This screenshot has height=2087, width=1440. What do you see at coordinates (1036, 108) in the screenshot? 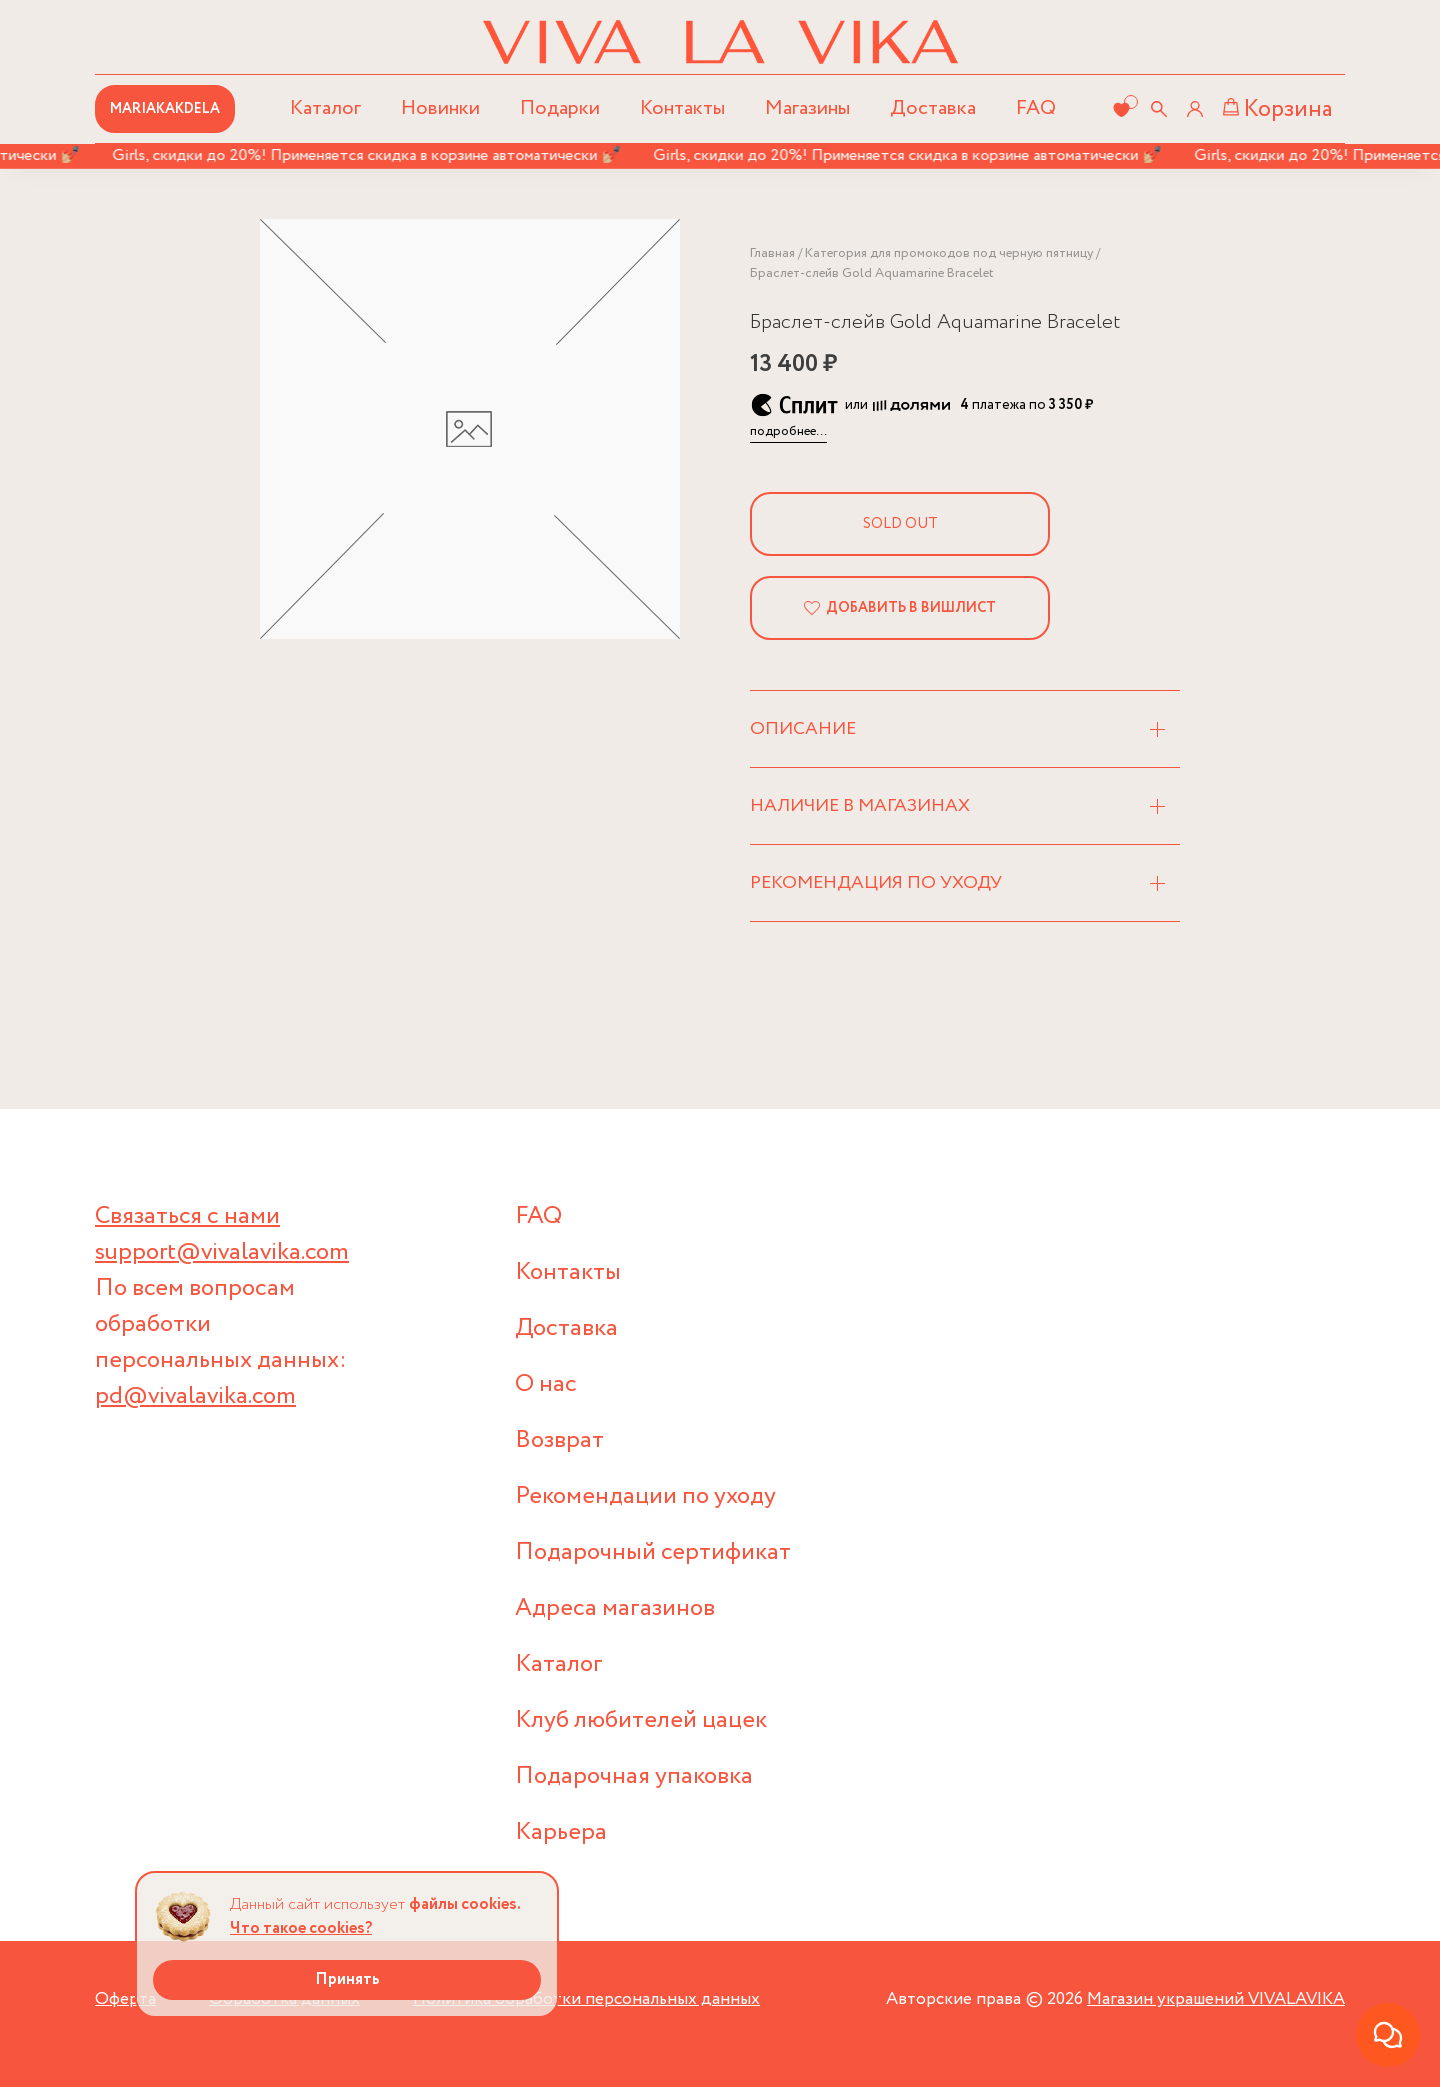
I see `FAQ` at bounding box center [1036, 108].